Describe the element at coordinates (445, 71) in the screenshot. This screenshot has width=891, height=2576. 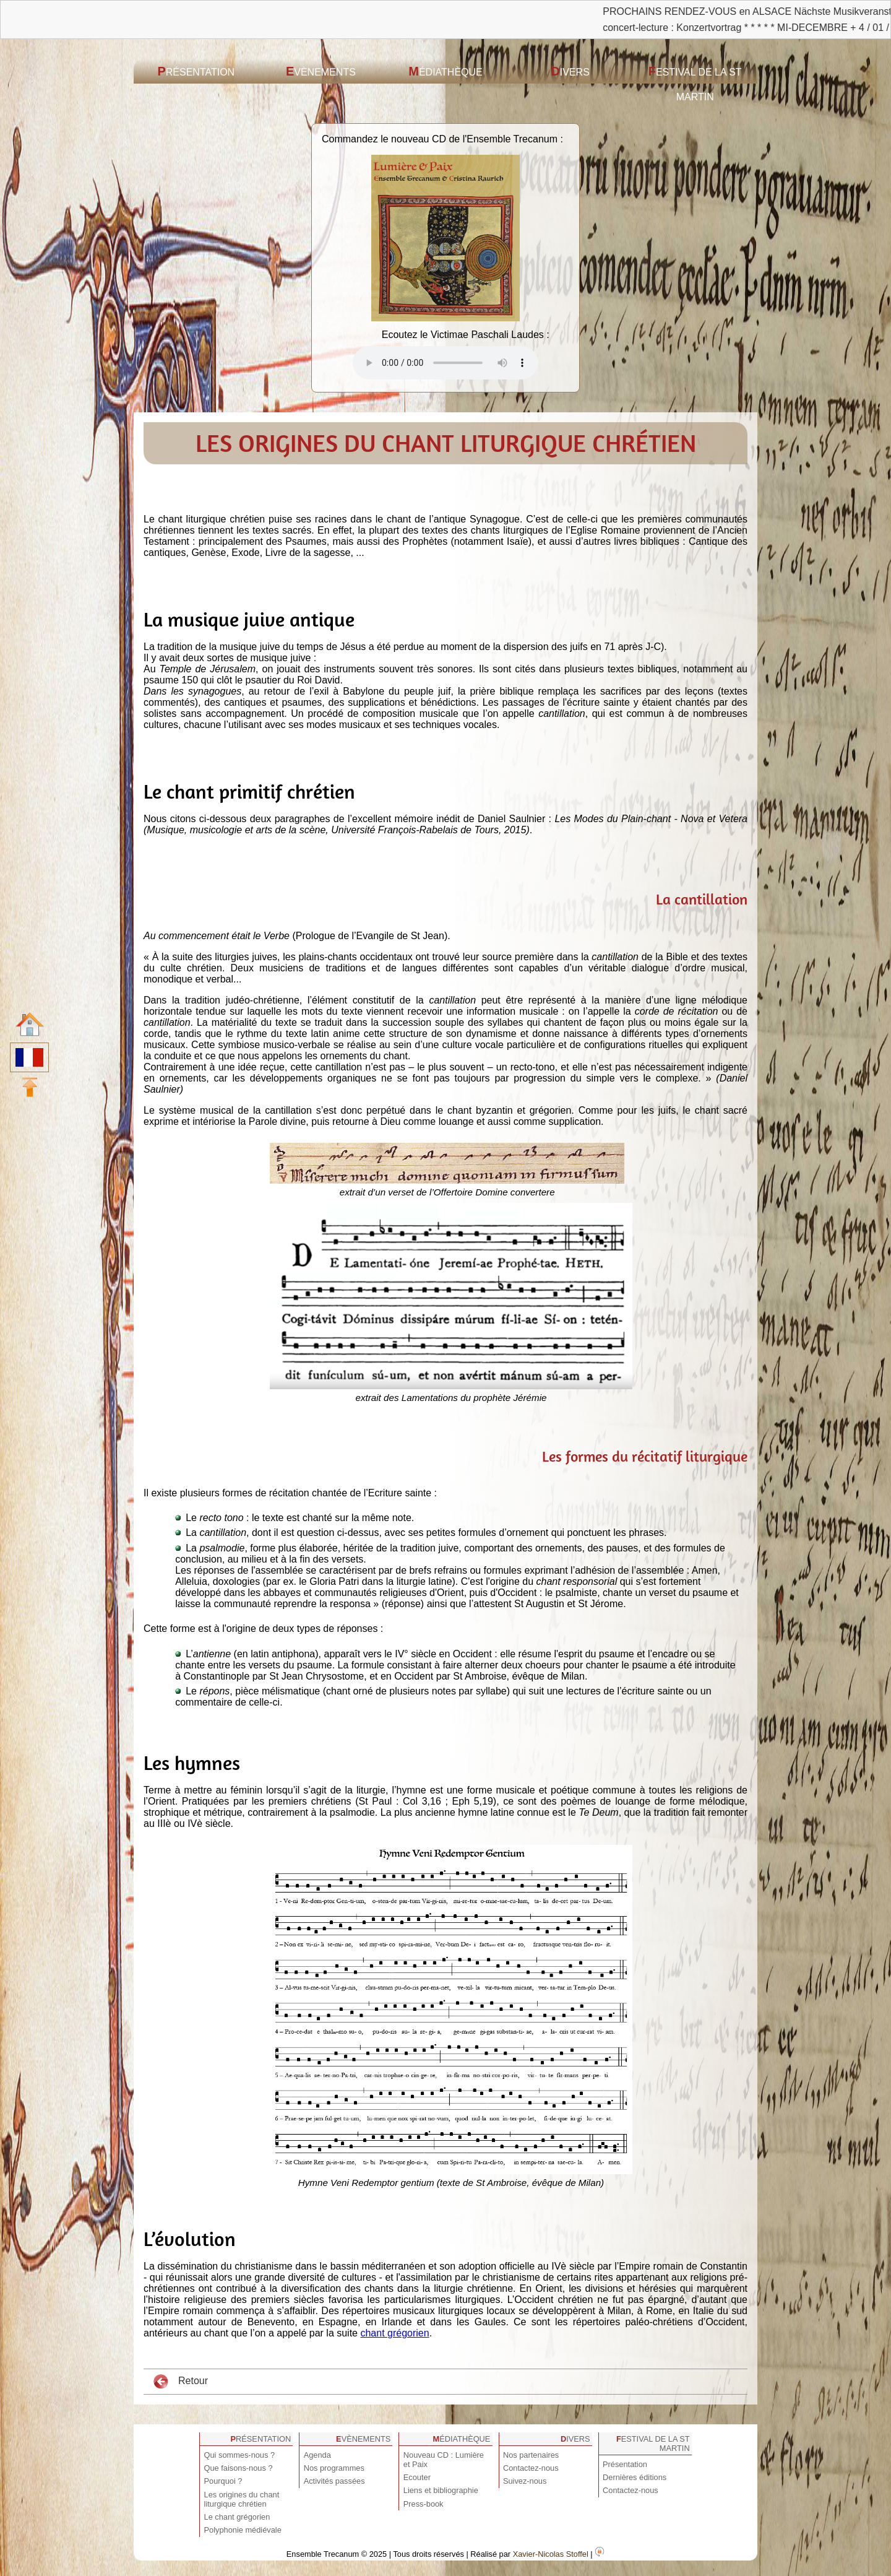
I see `Médiathèque` at that location.